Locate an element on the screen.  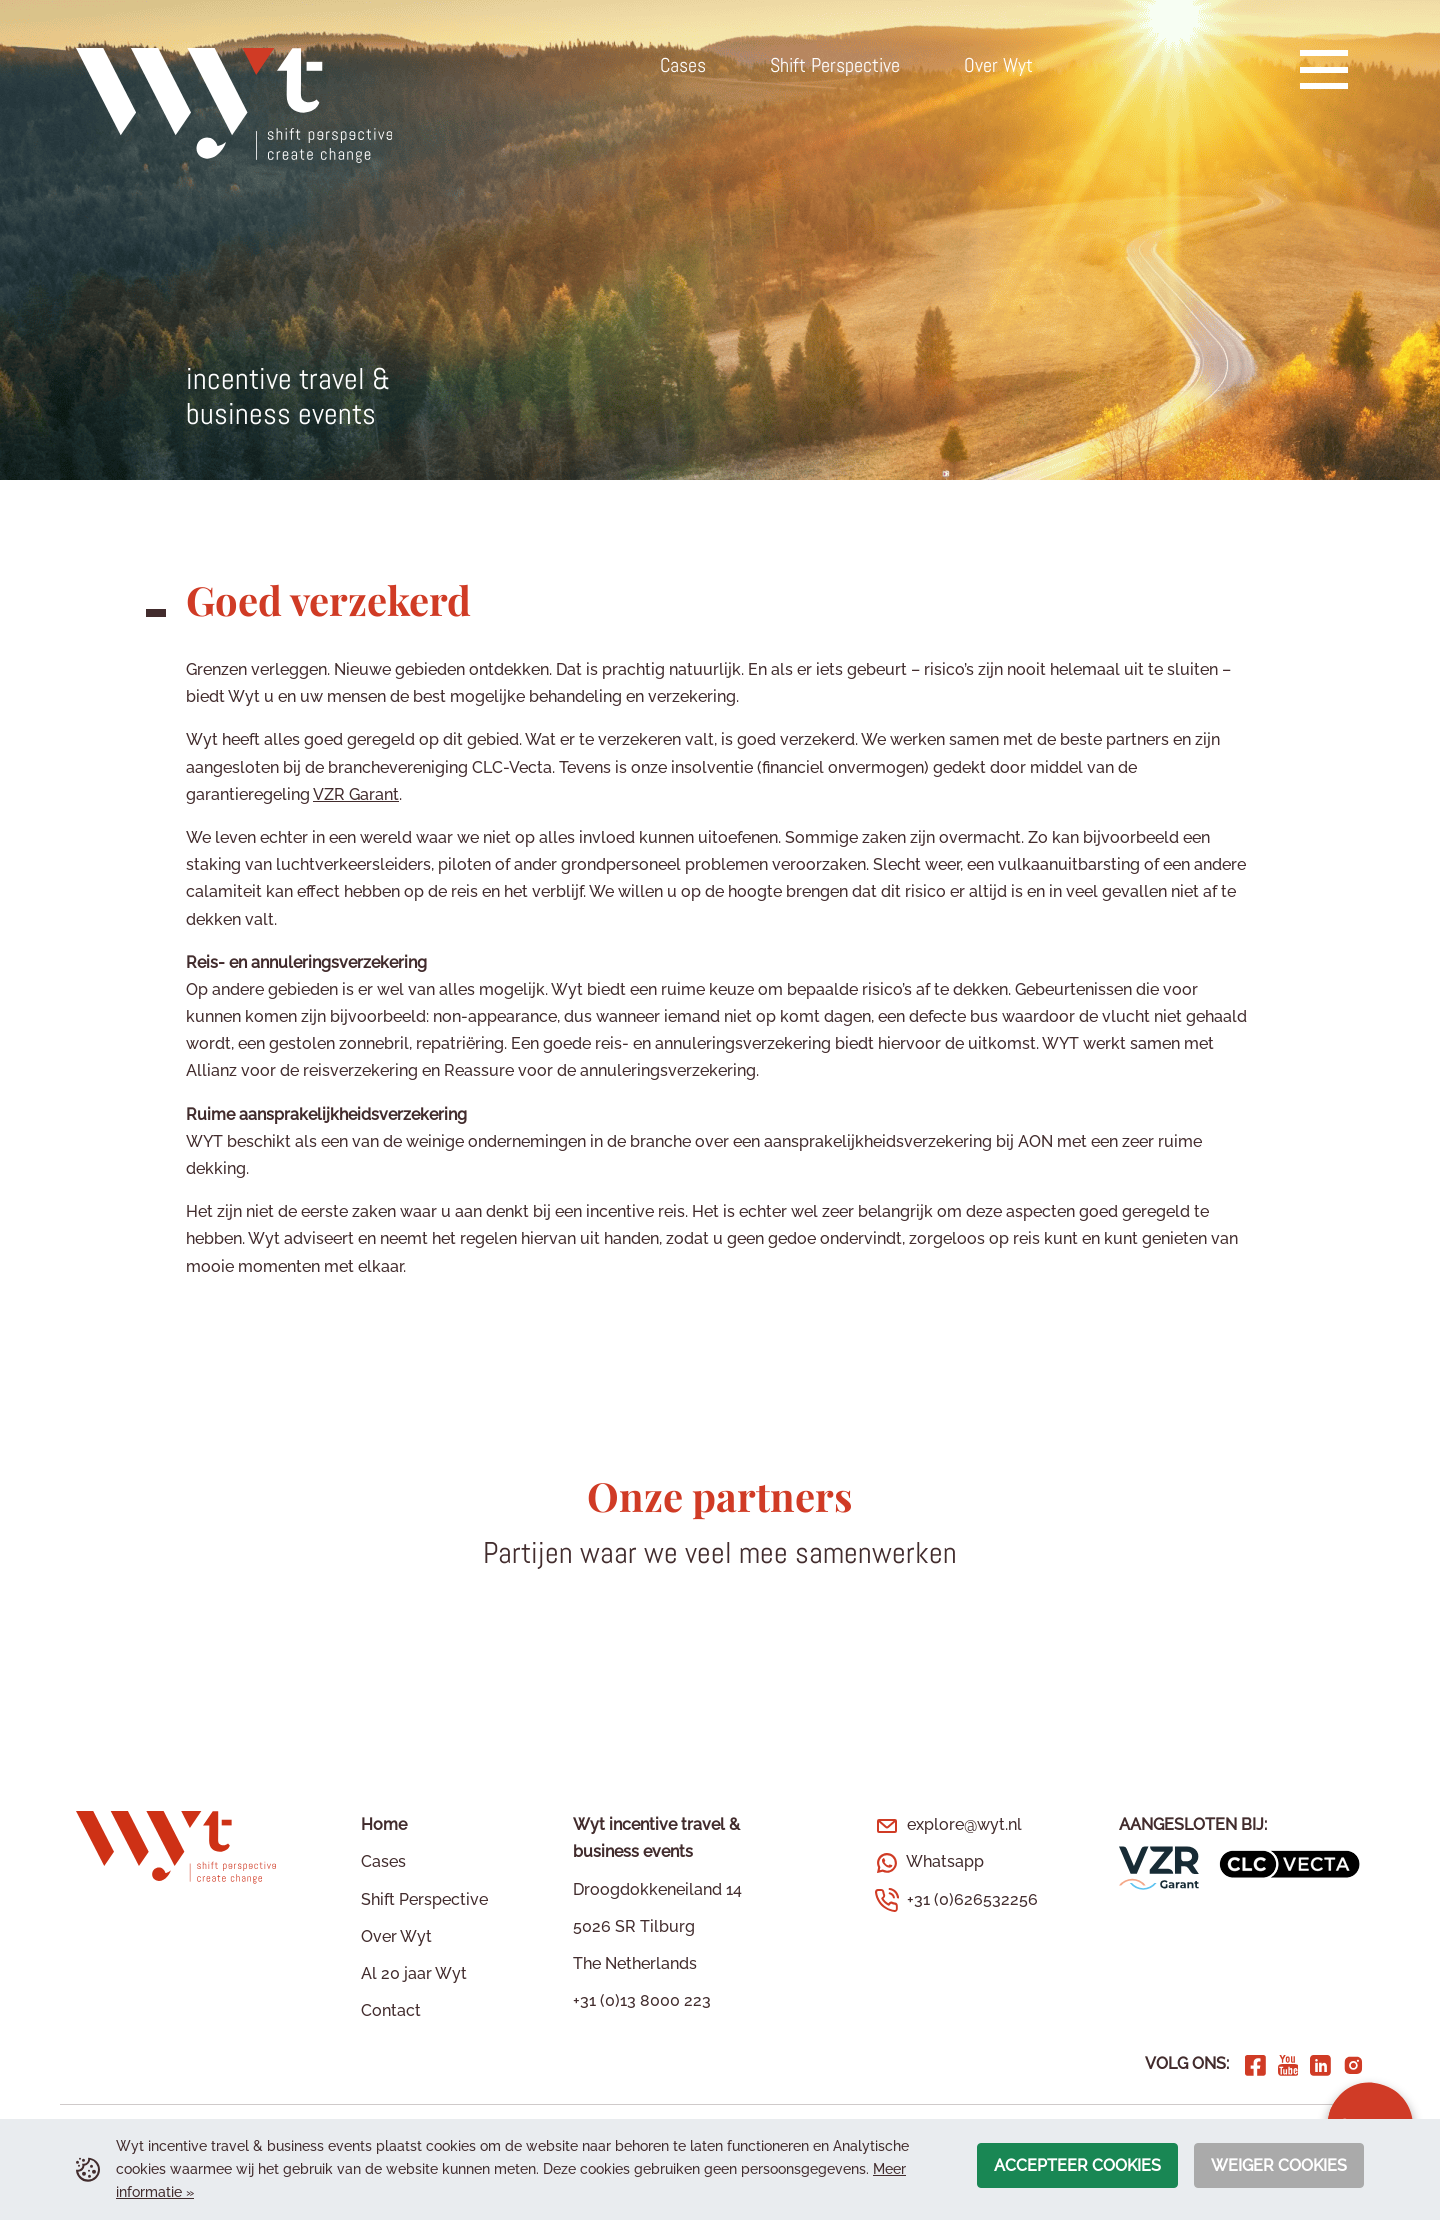
Accepteer cookies is located at coordinates (1077, 2165).